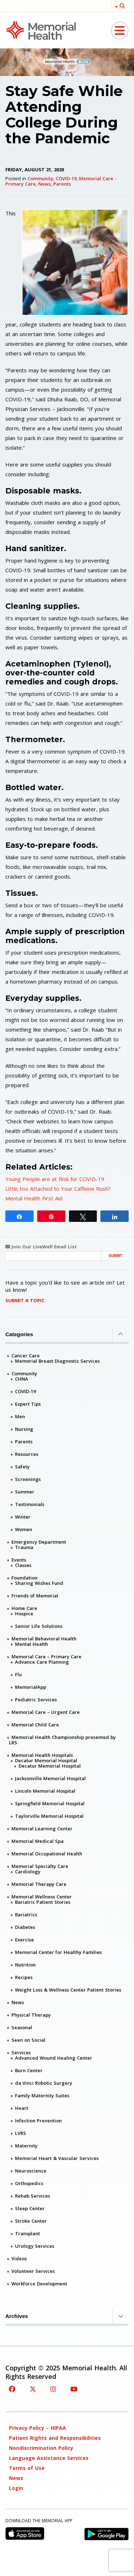 This screenshot has height=2576, width=134. I want to click on Seen on Social, so click(28, 2040).